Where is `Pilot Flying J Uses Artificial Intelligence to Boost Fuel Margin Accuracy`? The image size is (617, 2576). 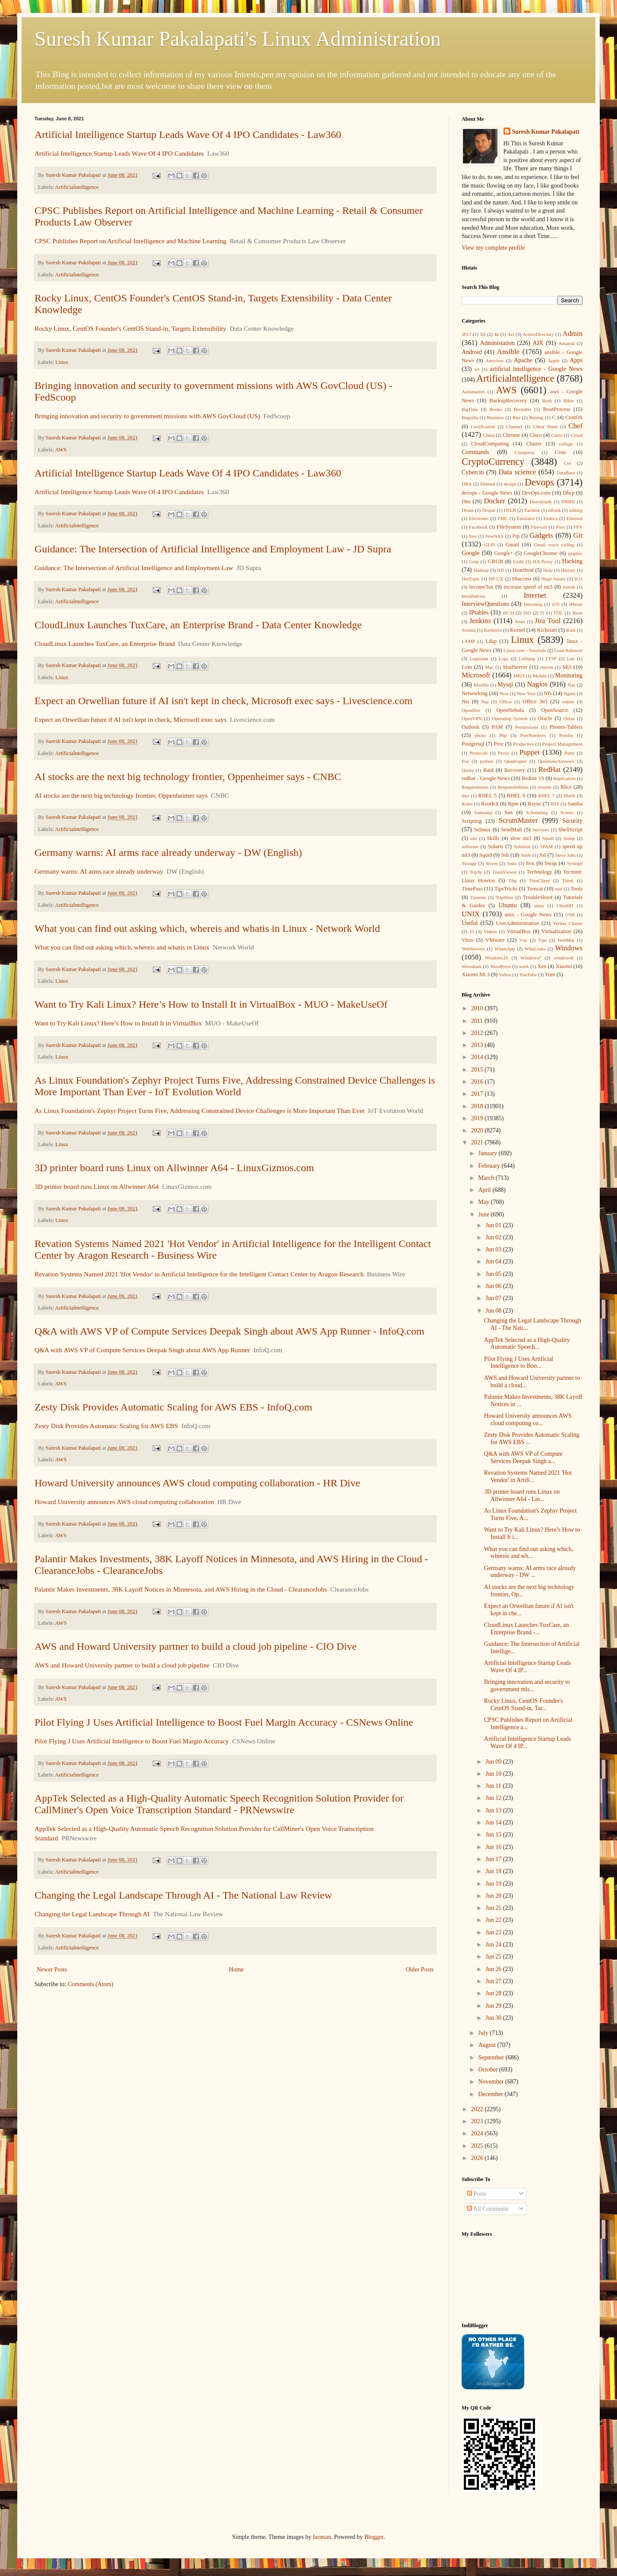 Pilot Flying J Uses Artificial Intelligence to Boost Fuel Margin Accuracy is located at coordinates (132, 1741).